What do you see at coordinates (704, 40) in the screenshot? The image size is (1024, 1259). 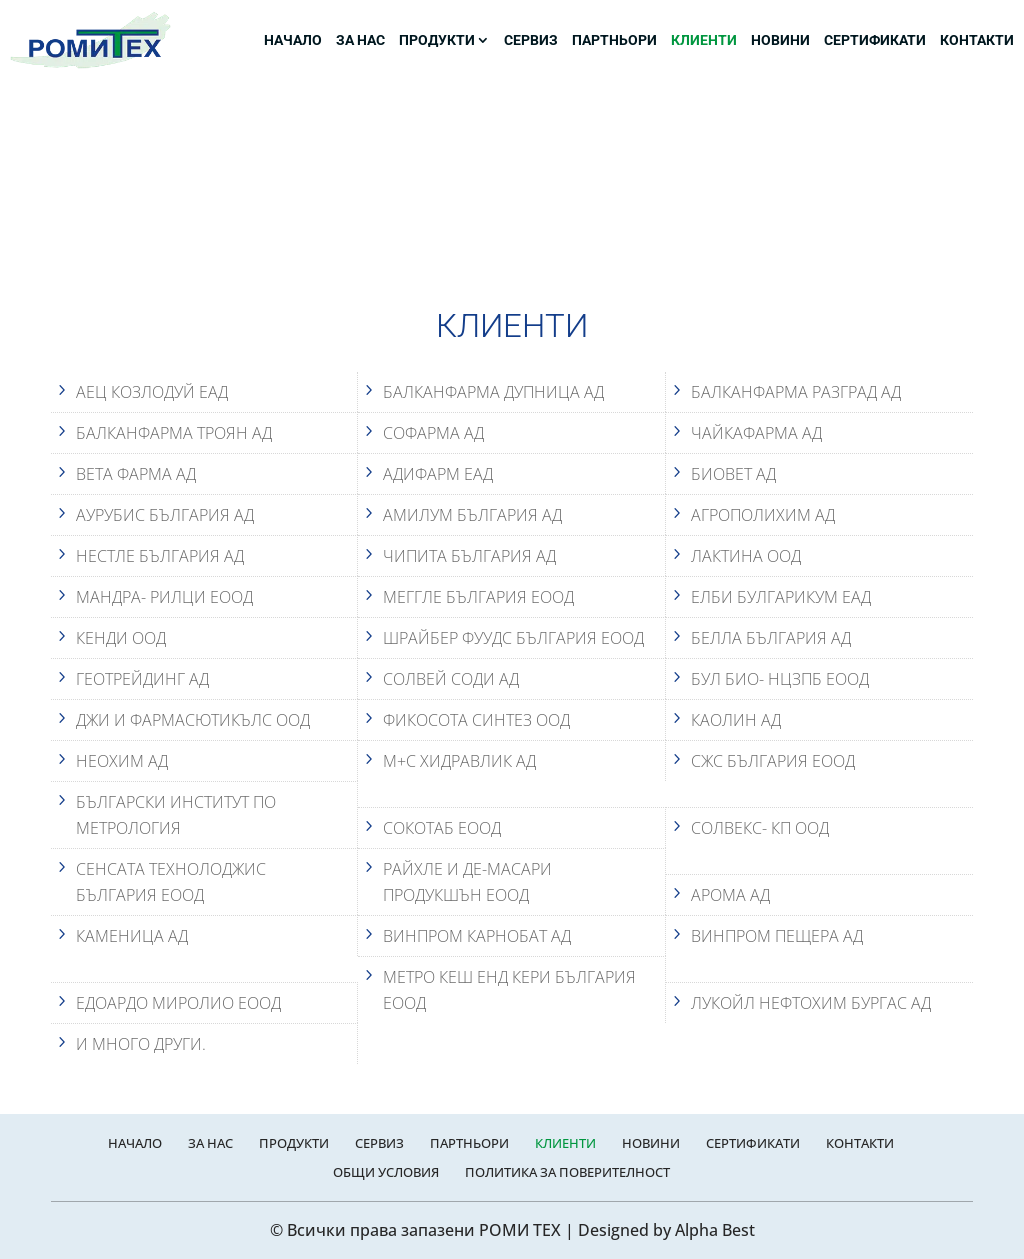 I see `КЛИЕНТИ` at bounding box center [704, 40].